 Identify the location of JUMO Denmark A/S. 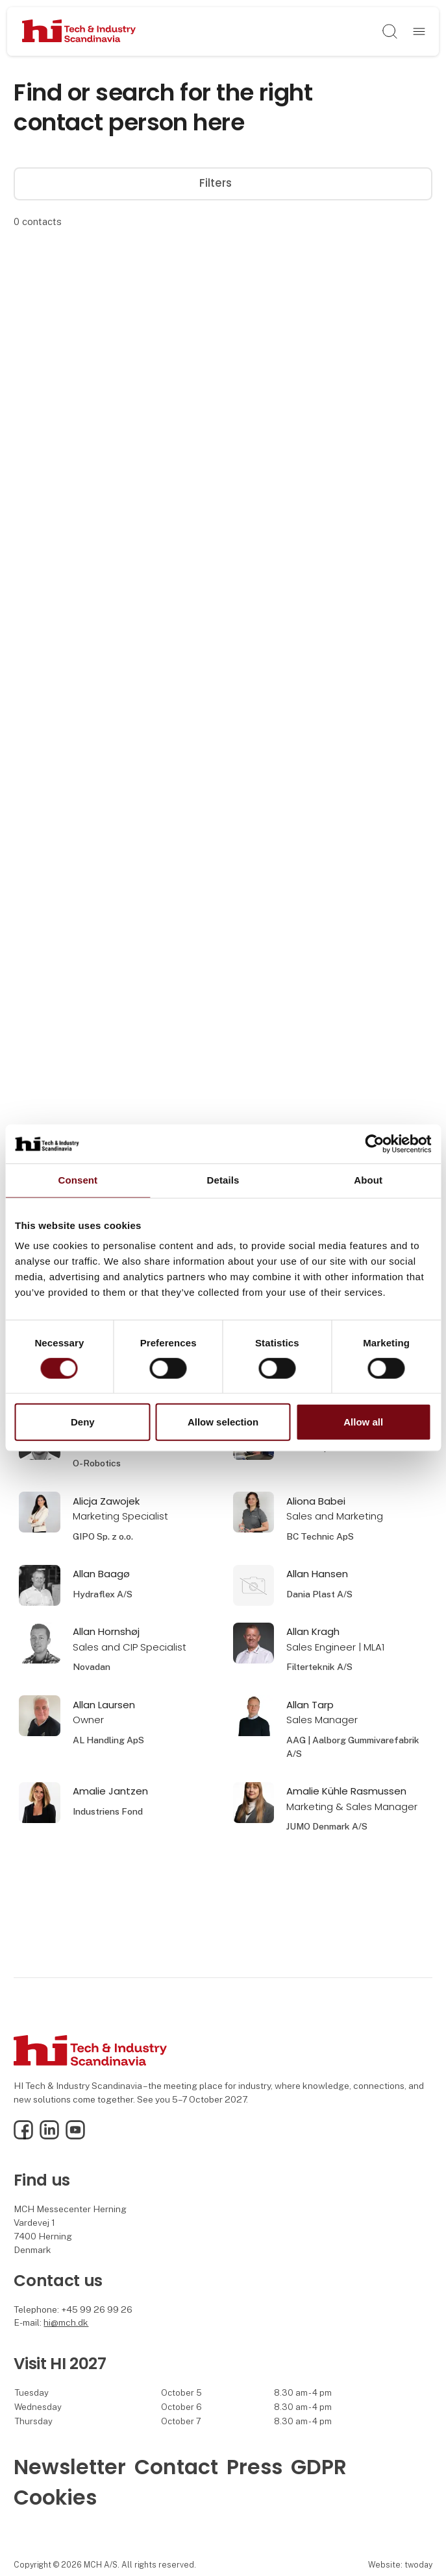
(326, 1826).